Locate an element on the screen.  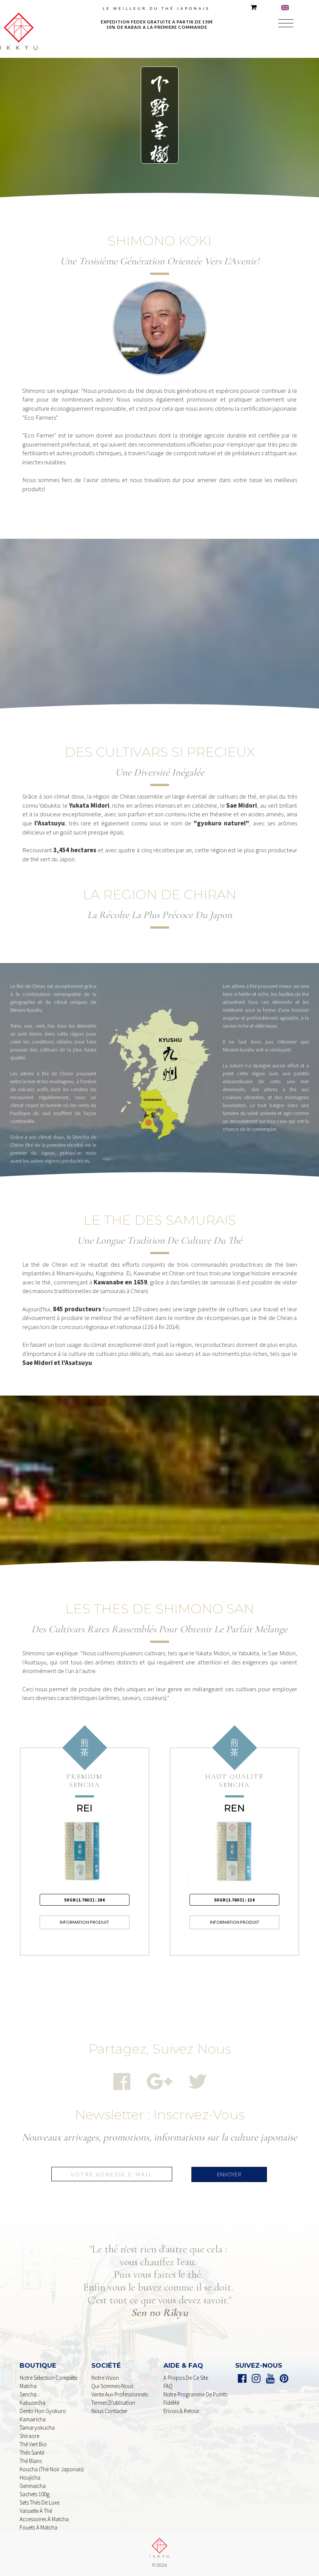
Thés Santé is located at coordinates (32, 2452).